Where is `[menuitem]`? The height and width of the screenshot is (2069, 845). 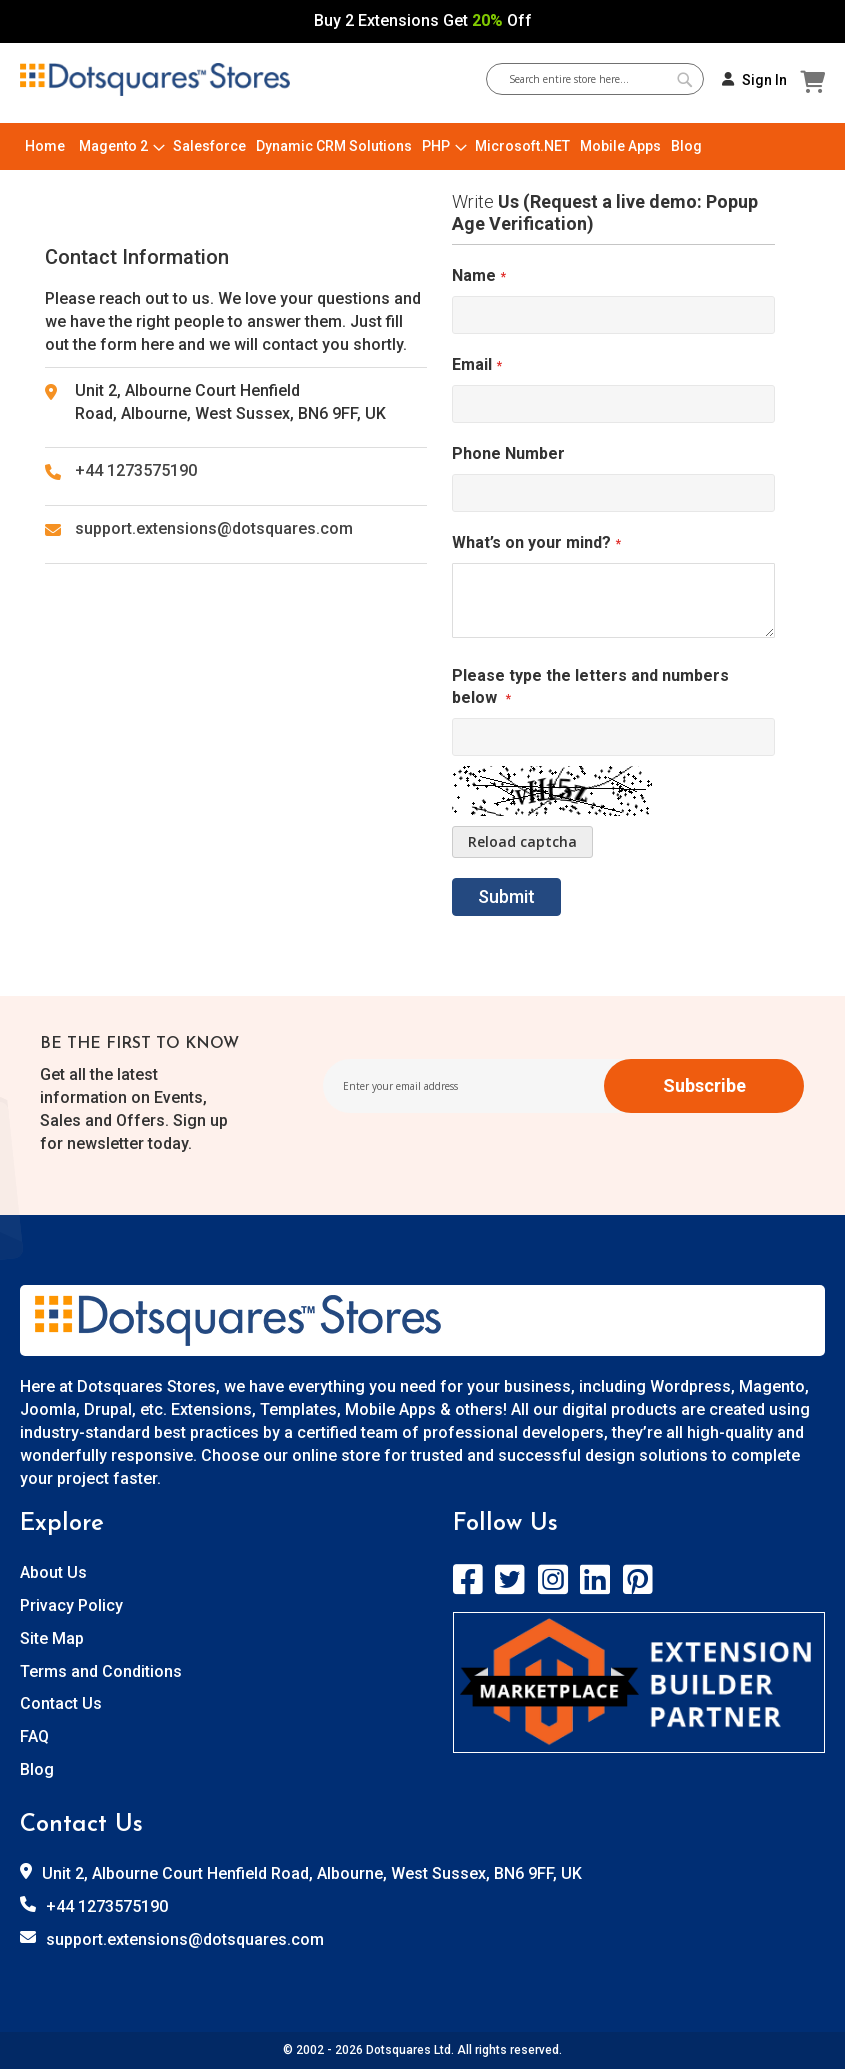
[menuitem] is located at coordinates (45, 146).